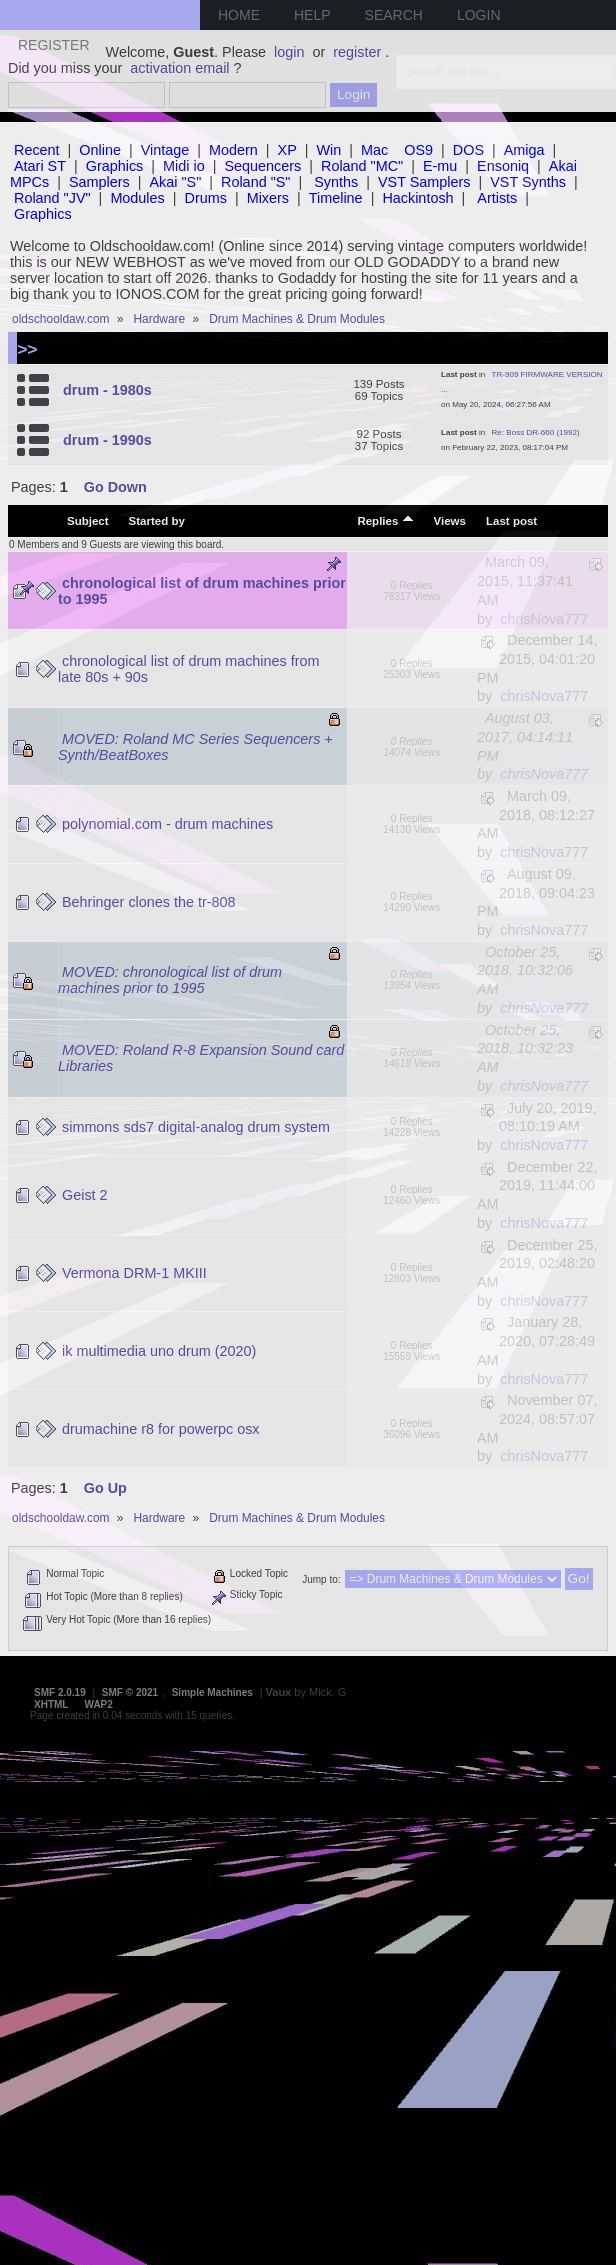  I want to click on Mixers, so click(268, 198).